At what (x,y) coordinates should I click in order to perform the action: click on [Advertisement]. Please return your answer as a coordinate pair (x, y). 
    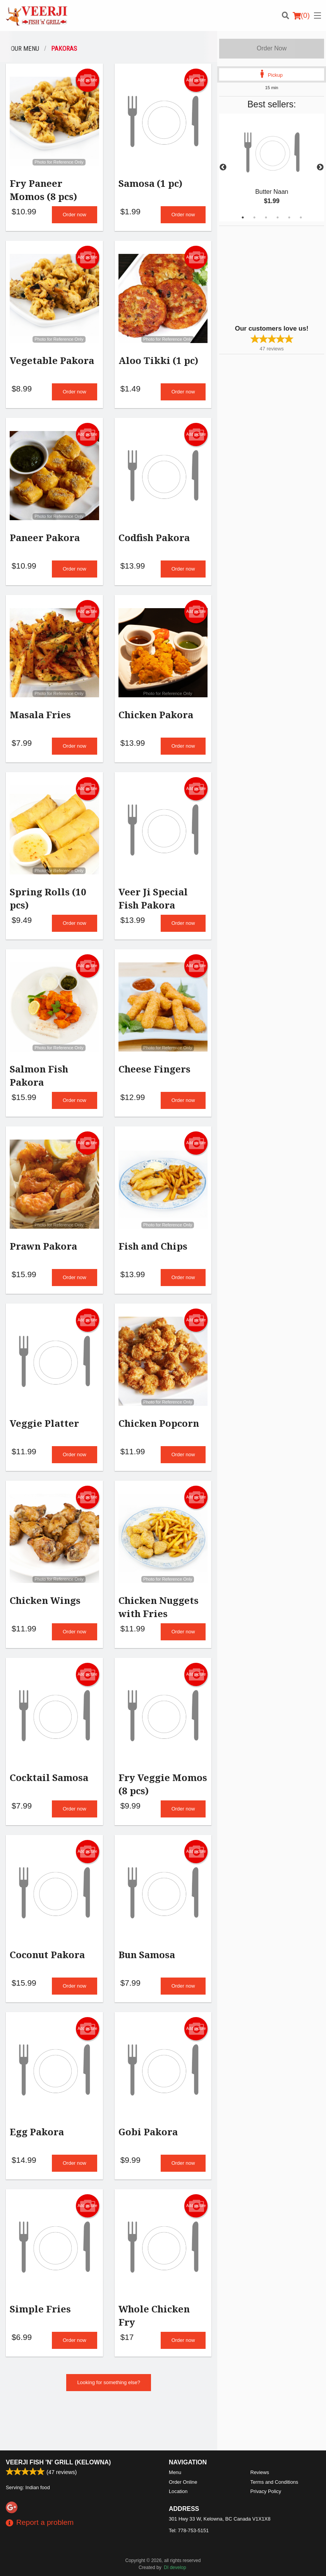
    Looking at the image, I should click on (267, 274).